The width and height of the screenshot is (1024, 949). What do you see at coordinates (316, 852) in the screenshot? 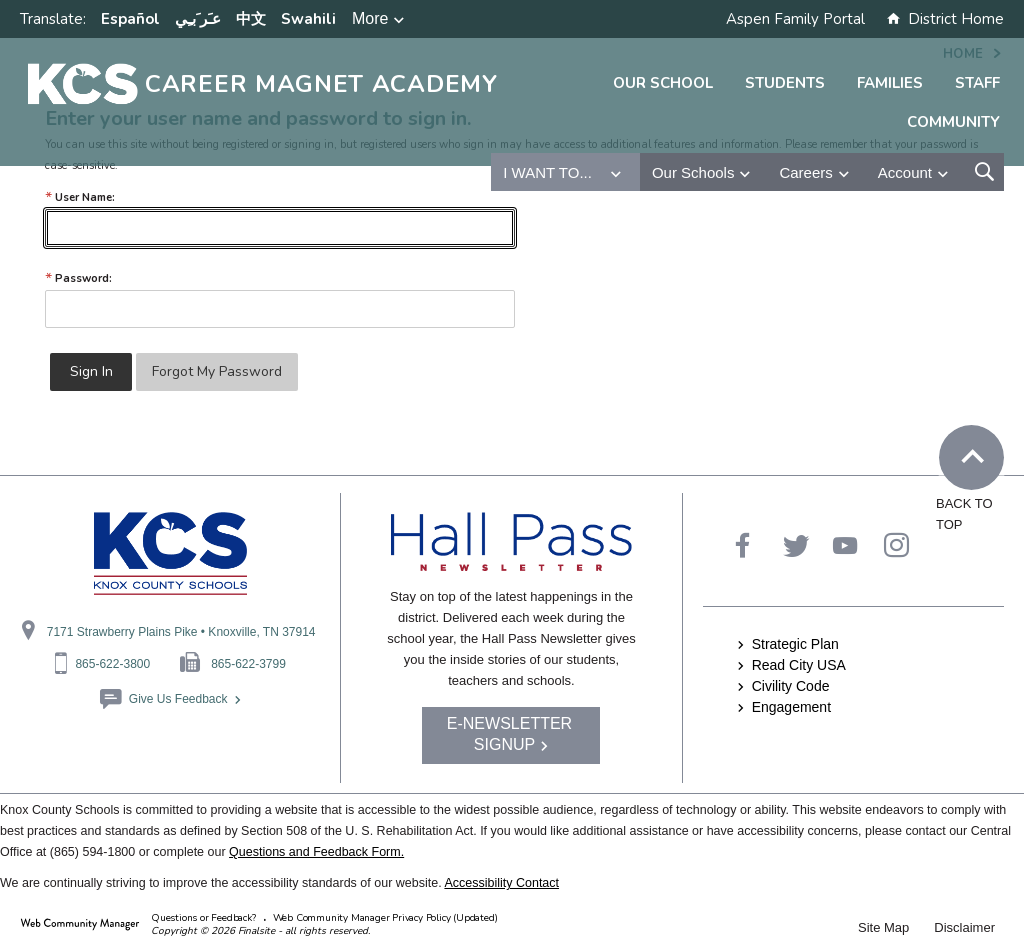
I see `Questions and Feedback Form.` at bounding box center [316, 852].